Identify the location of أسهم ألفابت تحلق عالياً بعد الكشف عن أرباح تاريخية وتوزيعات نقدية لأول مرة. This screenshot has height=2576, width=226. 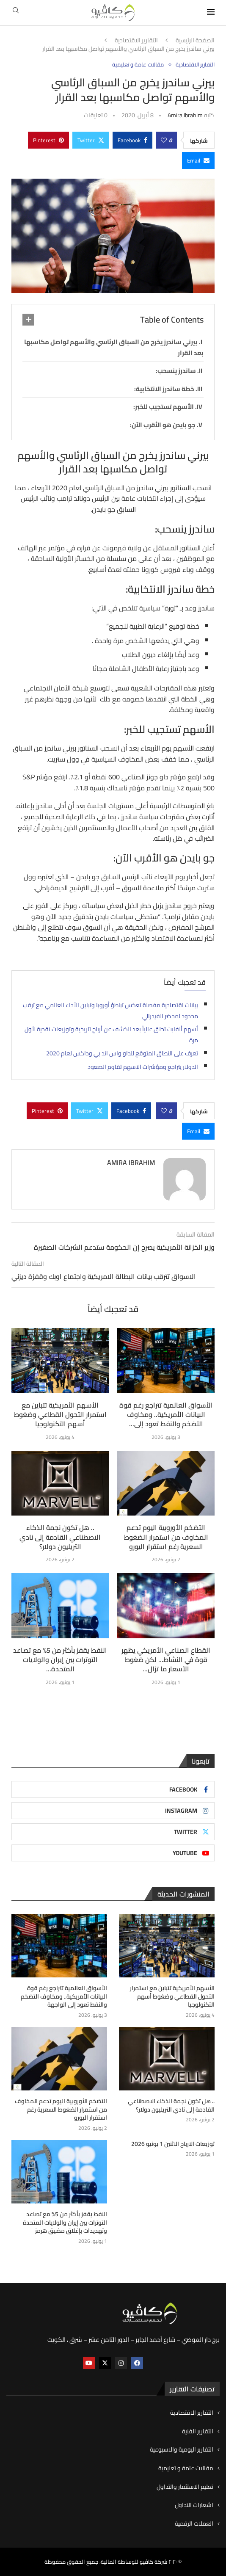
(111, 1035).